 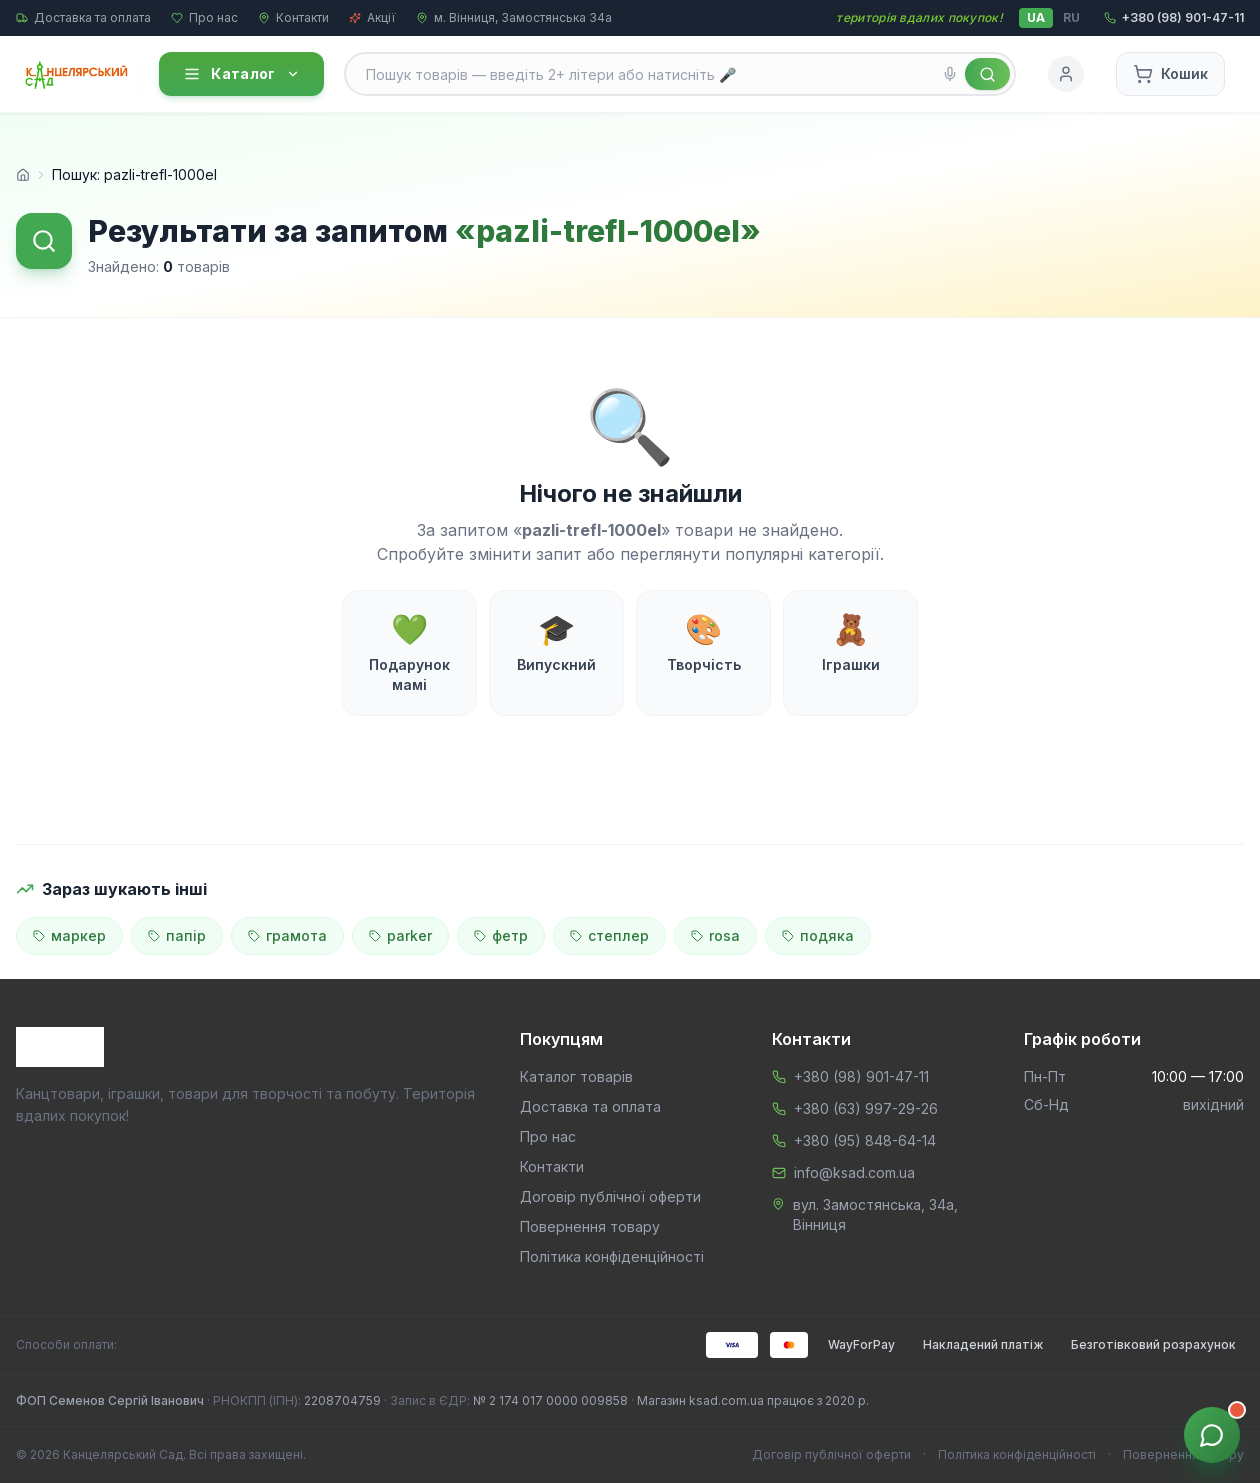 I want to click on Каталог, so click(x=241, y=74).